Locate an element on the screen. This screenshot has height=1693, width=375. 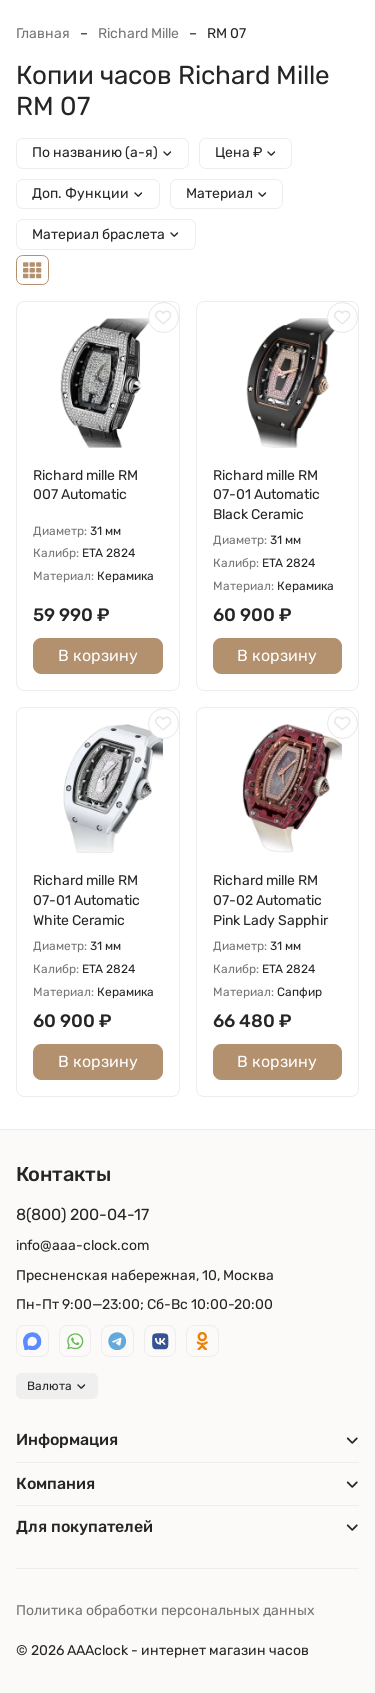
Richard mille RM 07-01 Automatic White Ceramic is located at coordinates (86, 900).